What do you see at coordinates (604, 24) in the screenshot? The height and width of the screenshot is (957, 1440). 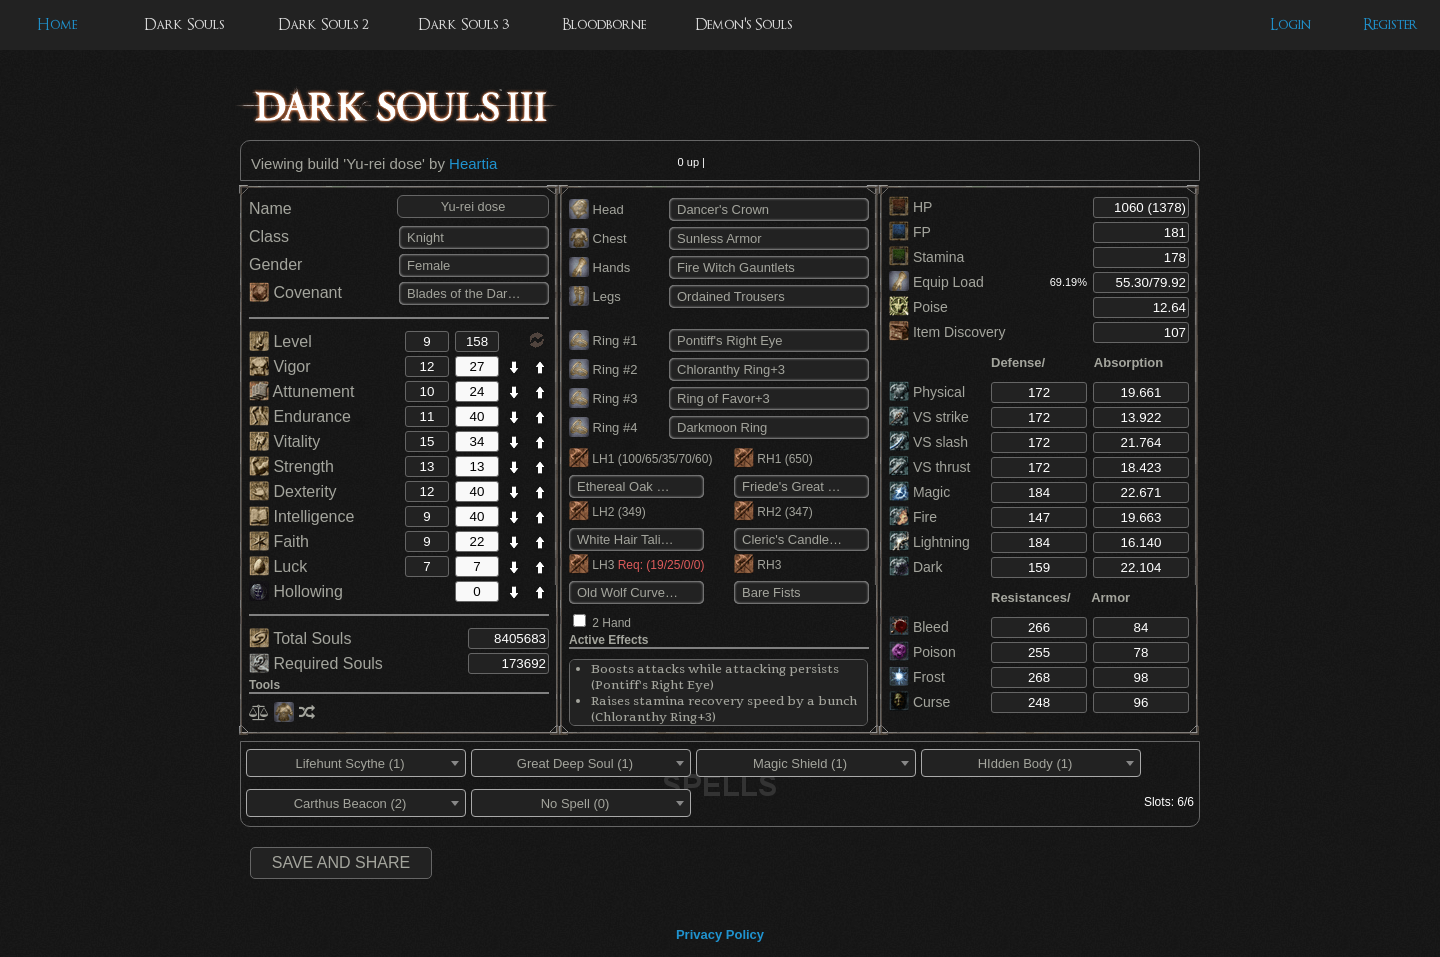 I see `Bloodborne` at bounding box center [604, 24].